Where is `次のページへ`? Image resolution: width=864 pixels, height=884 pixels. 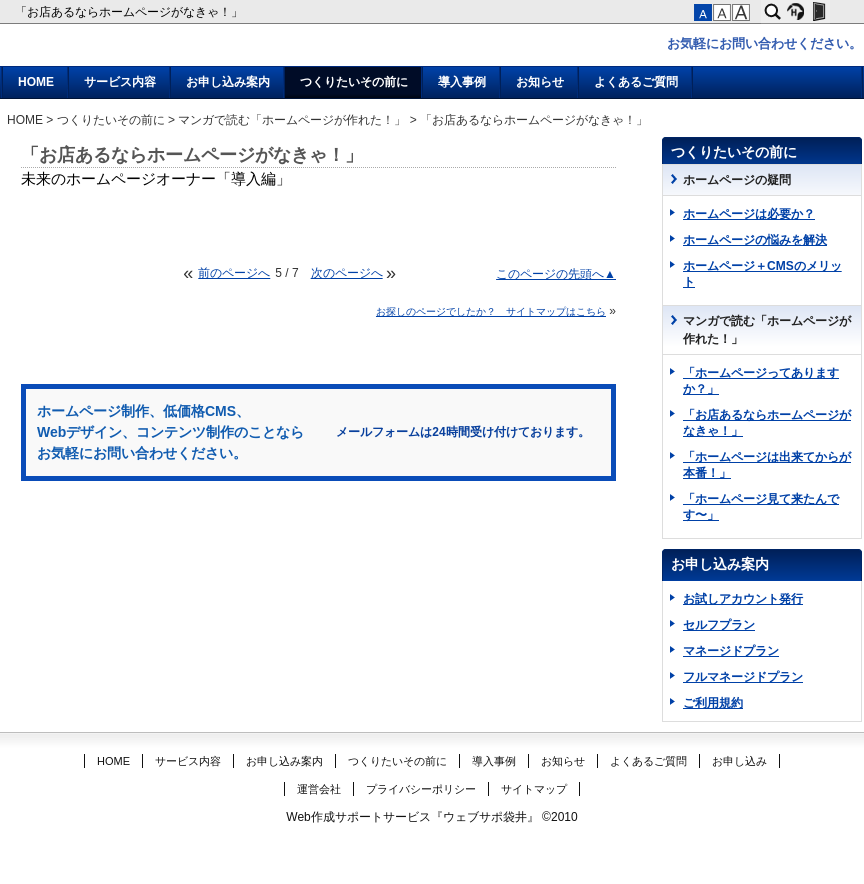
次のページへ is located at coordinates (347, 273).